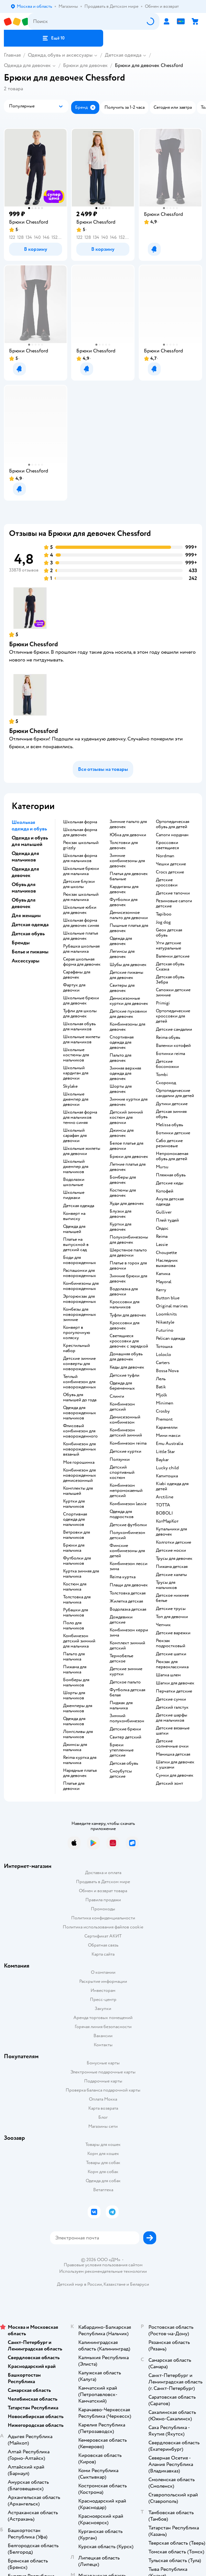 The height and width of the screenshot is (2576, 206). What do you see at coordinates (127, 1203) in the screenshot?
I see `Худи для девочек` at bounding box center [127, 1203].